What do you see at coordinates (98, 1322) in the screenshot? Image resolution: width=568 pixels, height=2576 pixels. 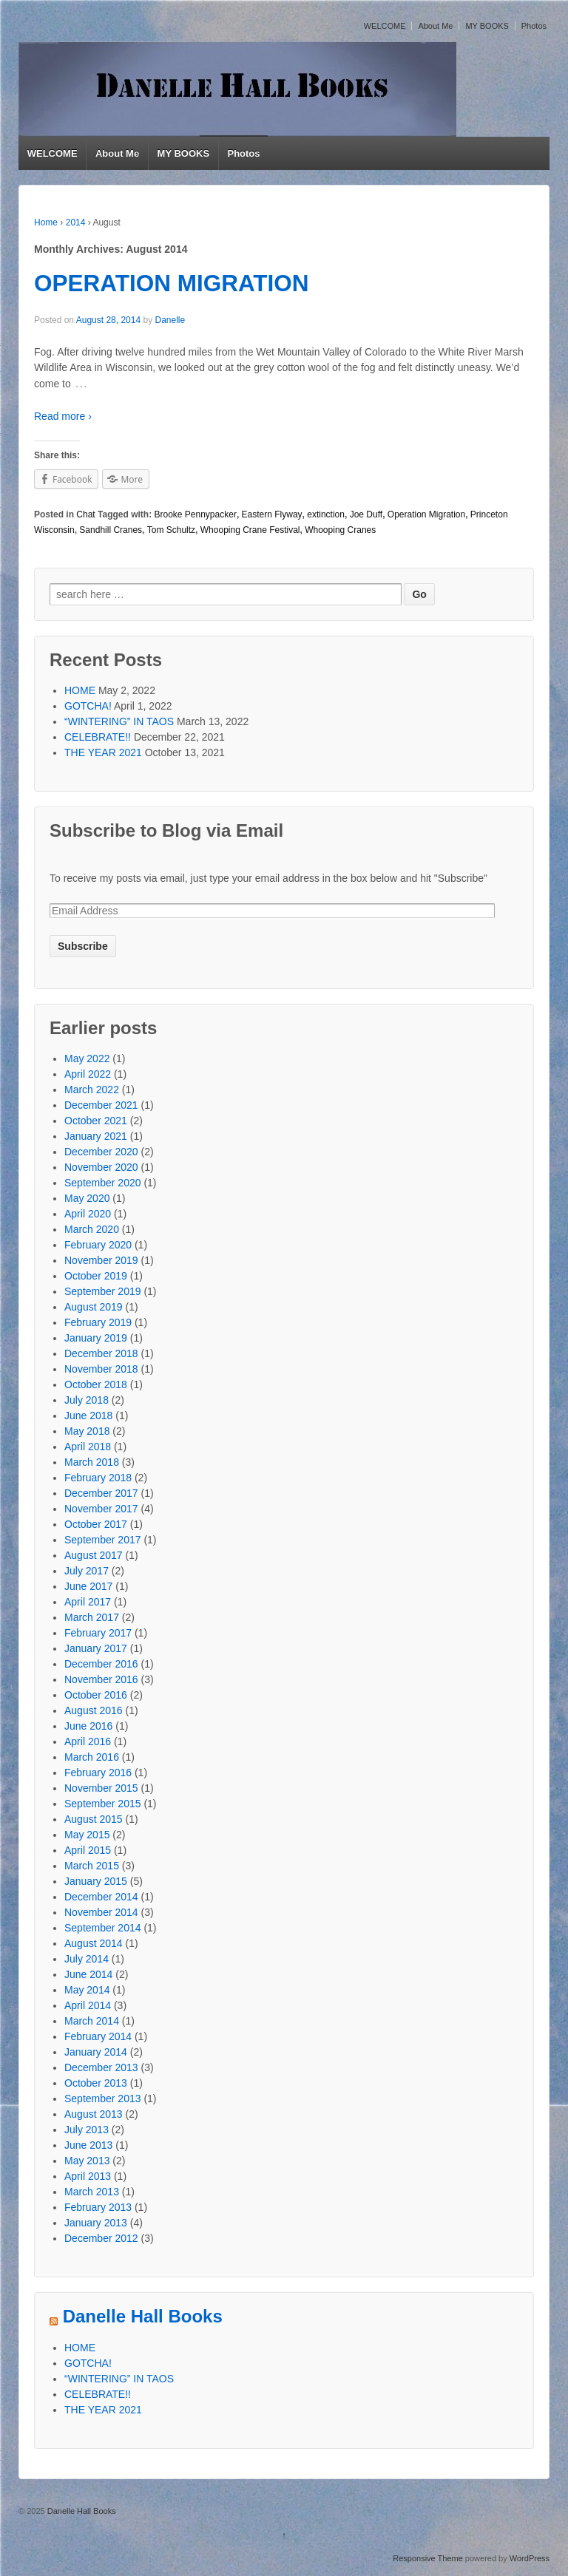 I see `February 2019` at bounding box center [98, 1322].